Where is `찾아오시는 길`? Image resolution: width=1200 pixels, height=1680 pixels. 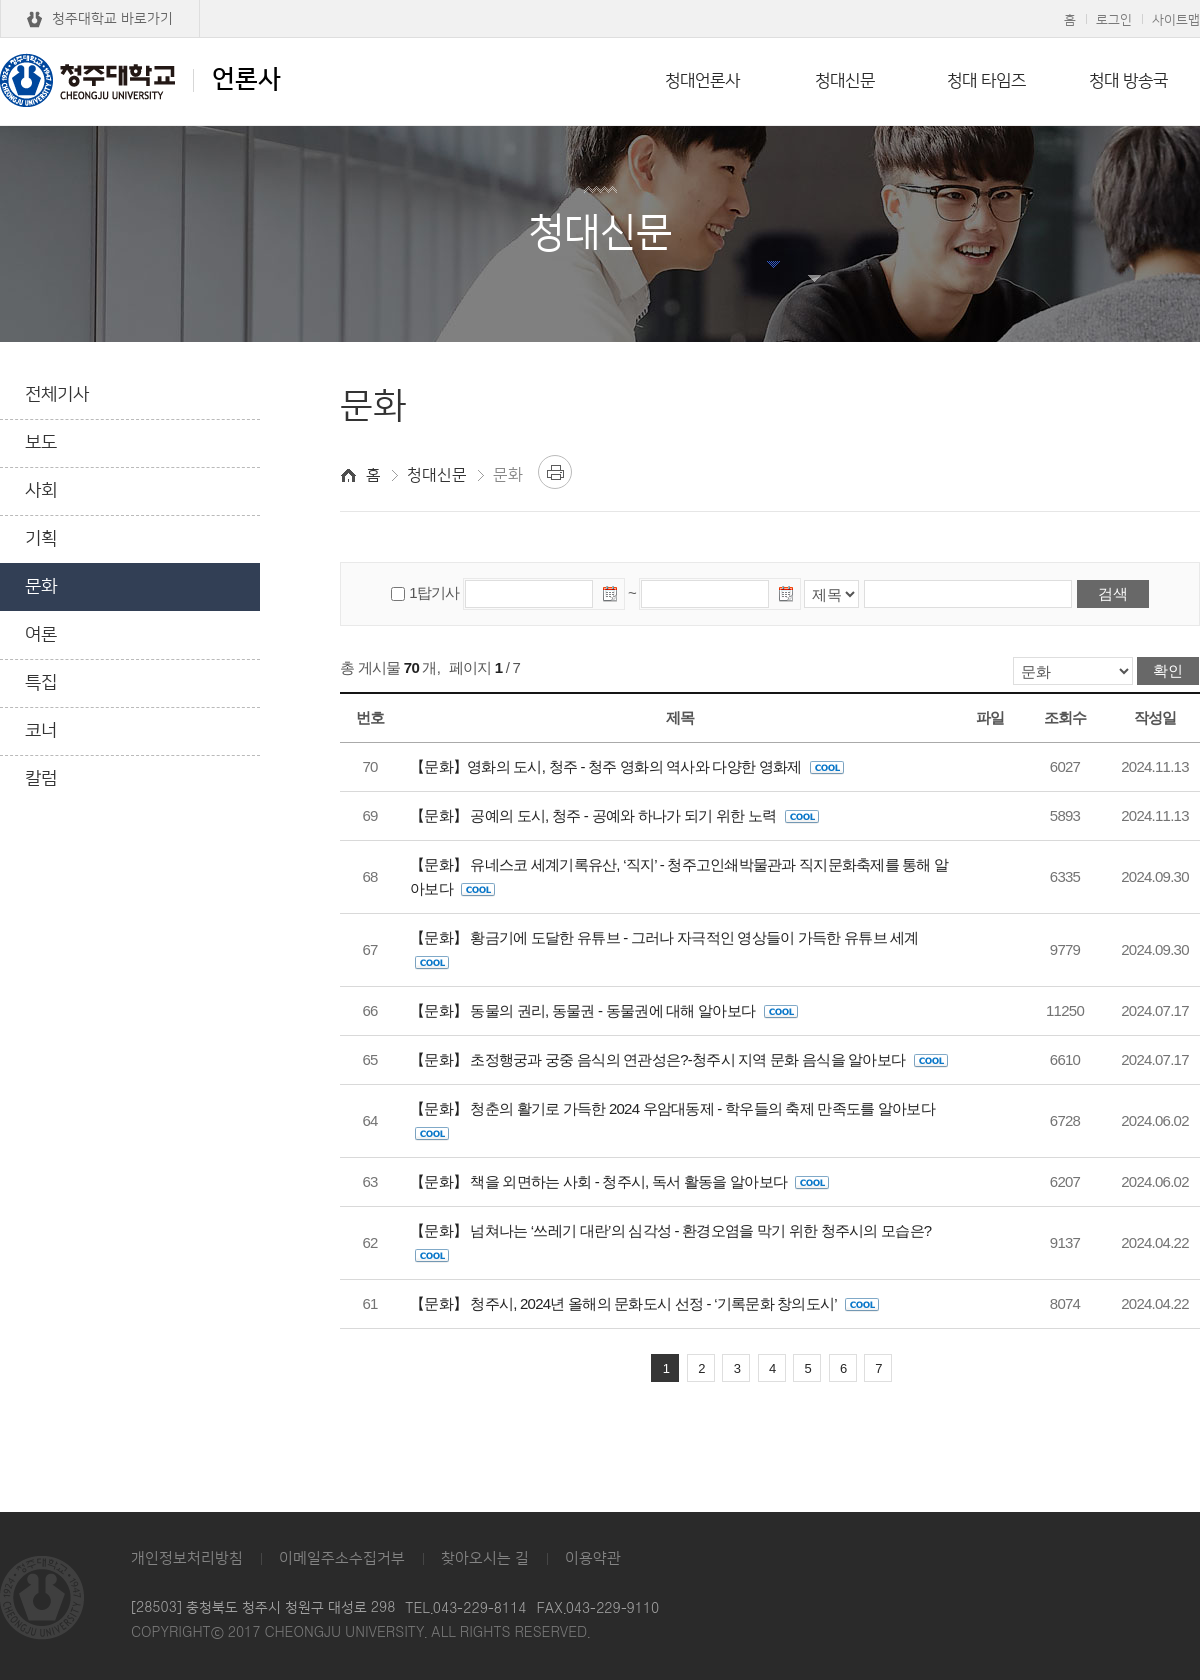
찾아오시는 길 is located at coordinates (485, 1558).